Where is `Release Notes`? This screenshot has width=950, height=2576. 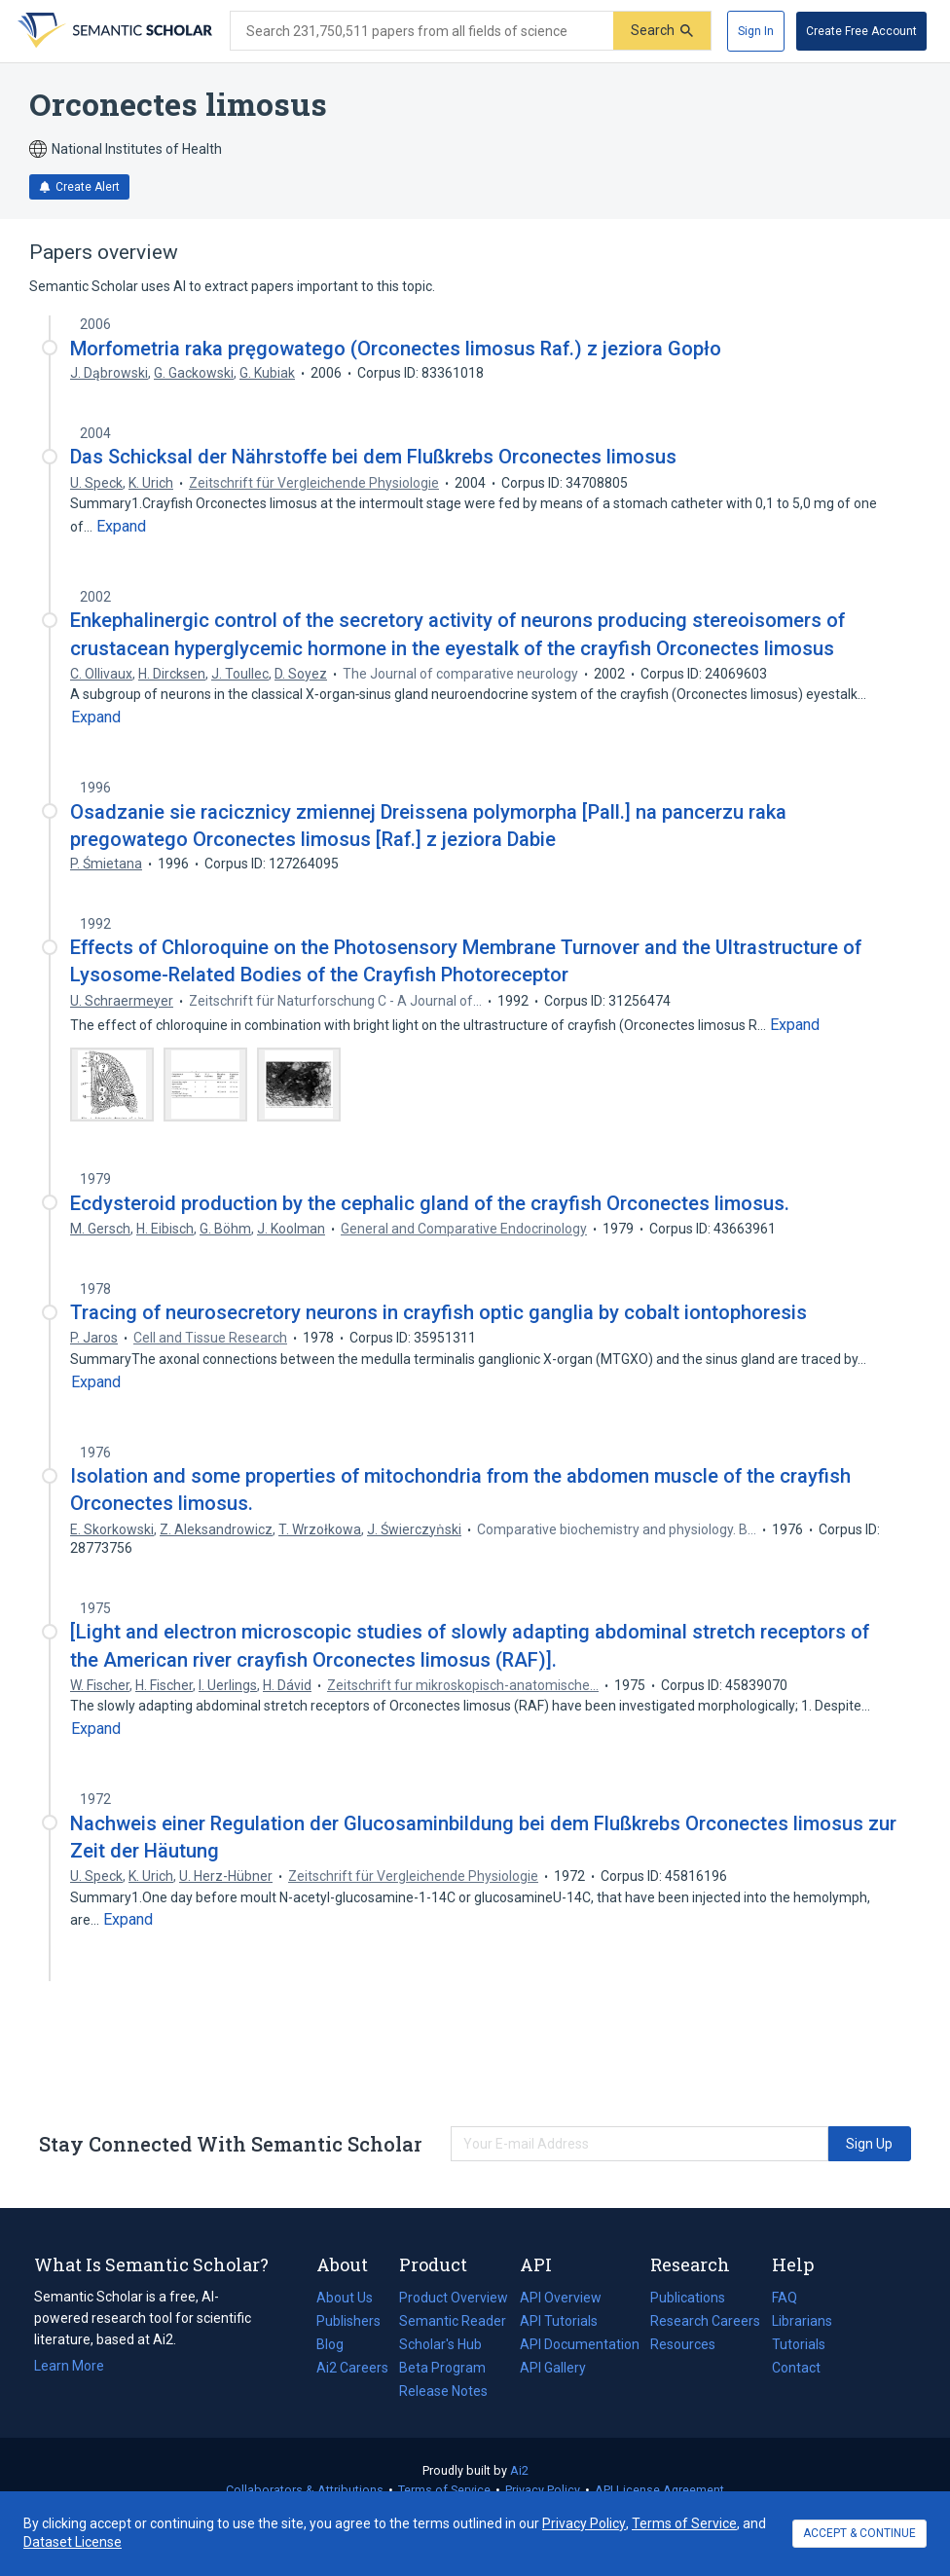
Release Notes is located at coordinates (443, 2391).